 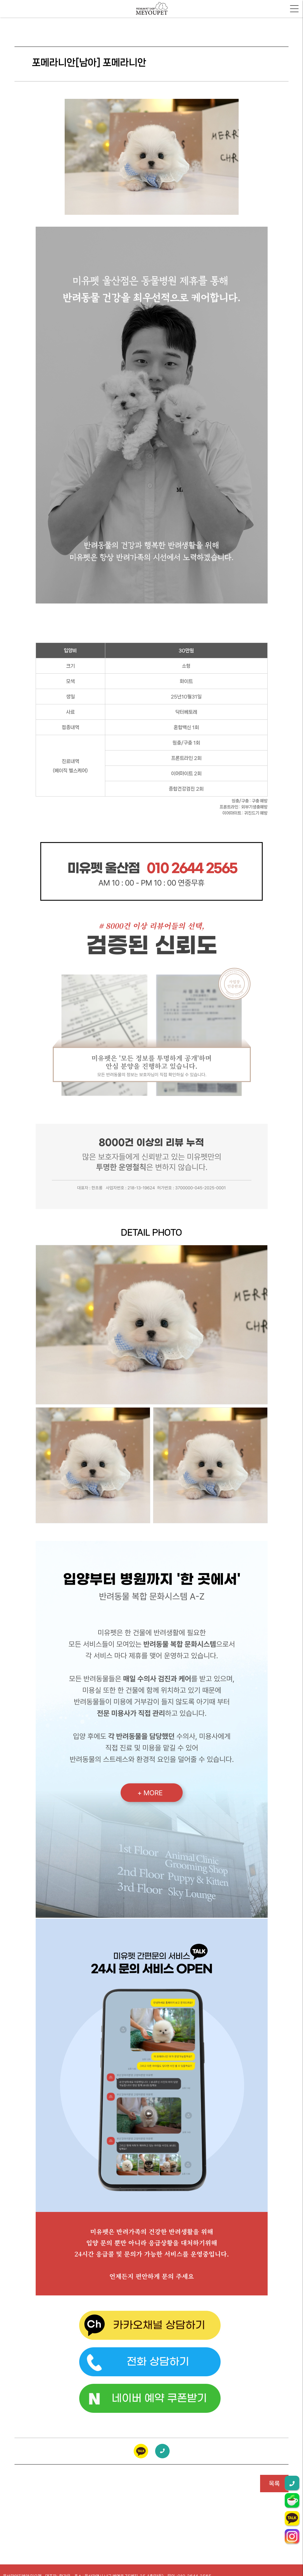 What do you see at coordinates (274, 2483) in the screenshot?
I see `목록` at bounding box center [274, 2483].